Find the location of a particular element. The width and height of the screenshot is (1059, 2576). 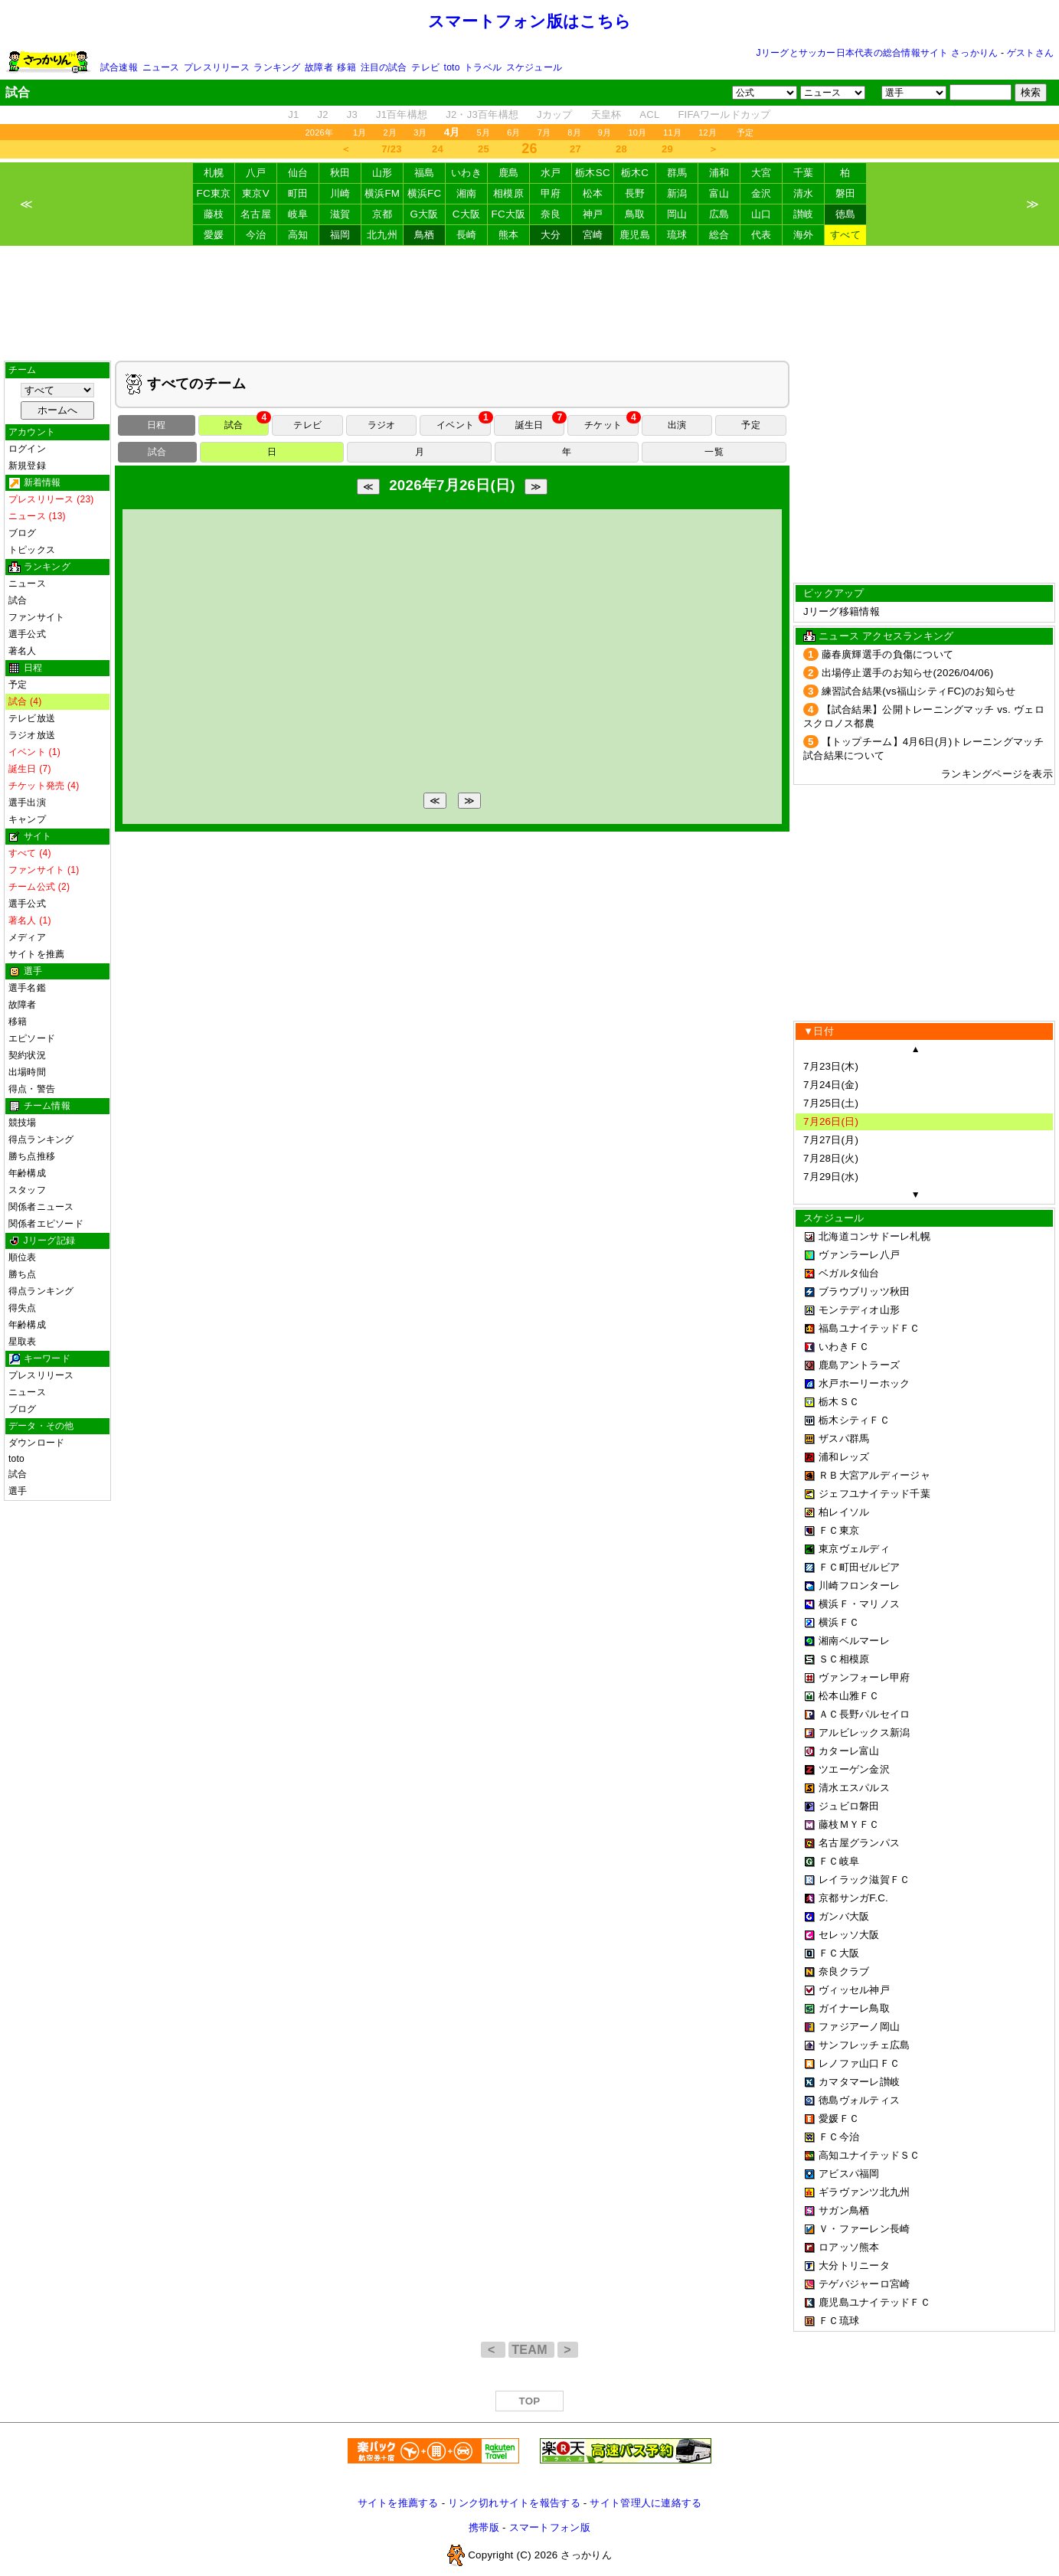

仙台 is located at coordinates (298, 172).